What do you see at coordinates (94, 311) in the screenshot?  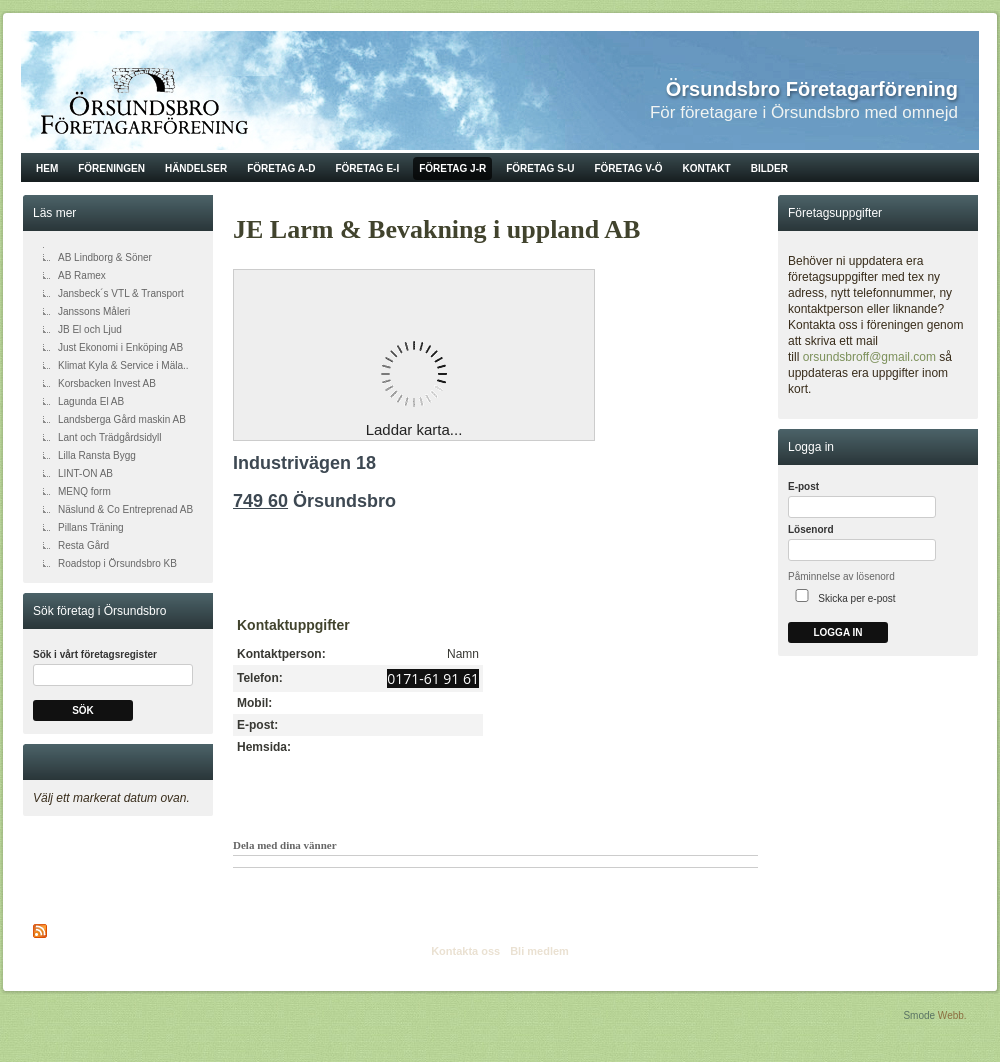 I see `Janssons Måleri` at bounding box center [94, 311].